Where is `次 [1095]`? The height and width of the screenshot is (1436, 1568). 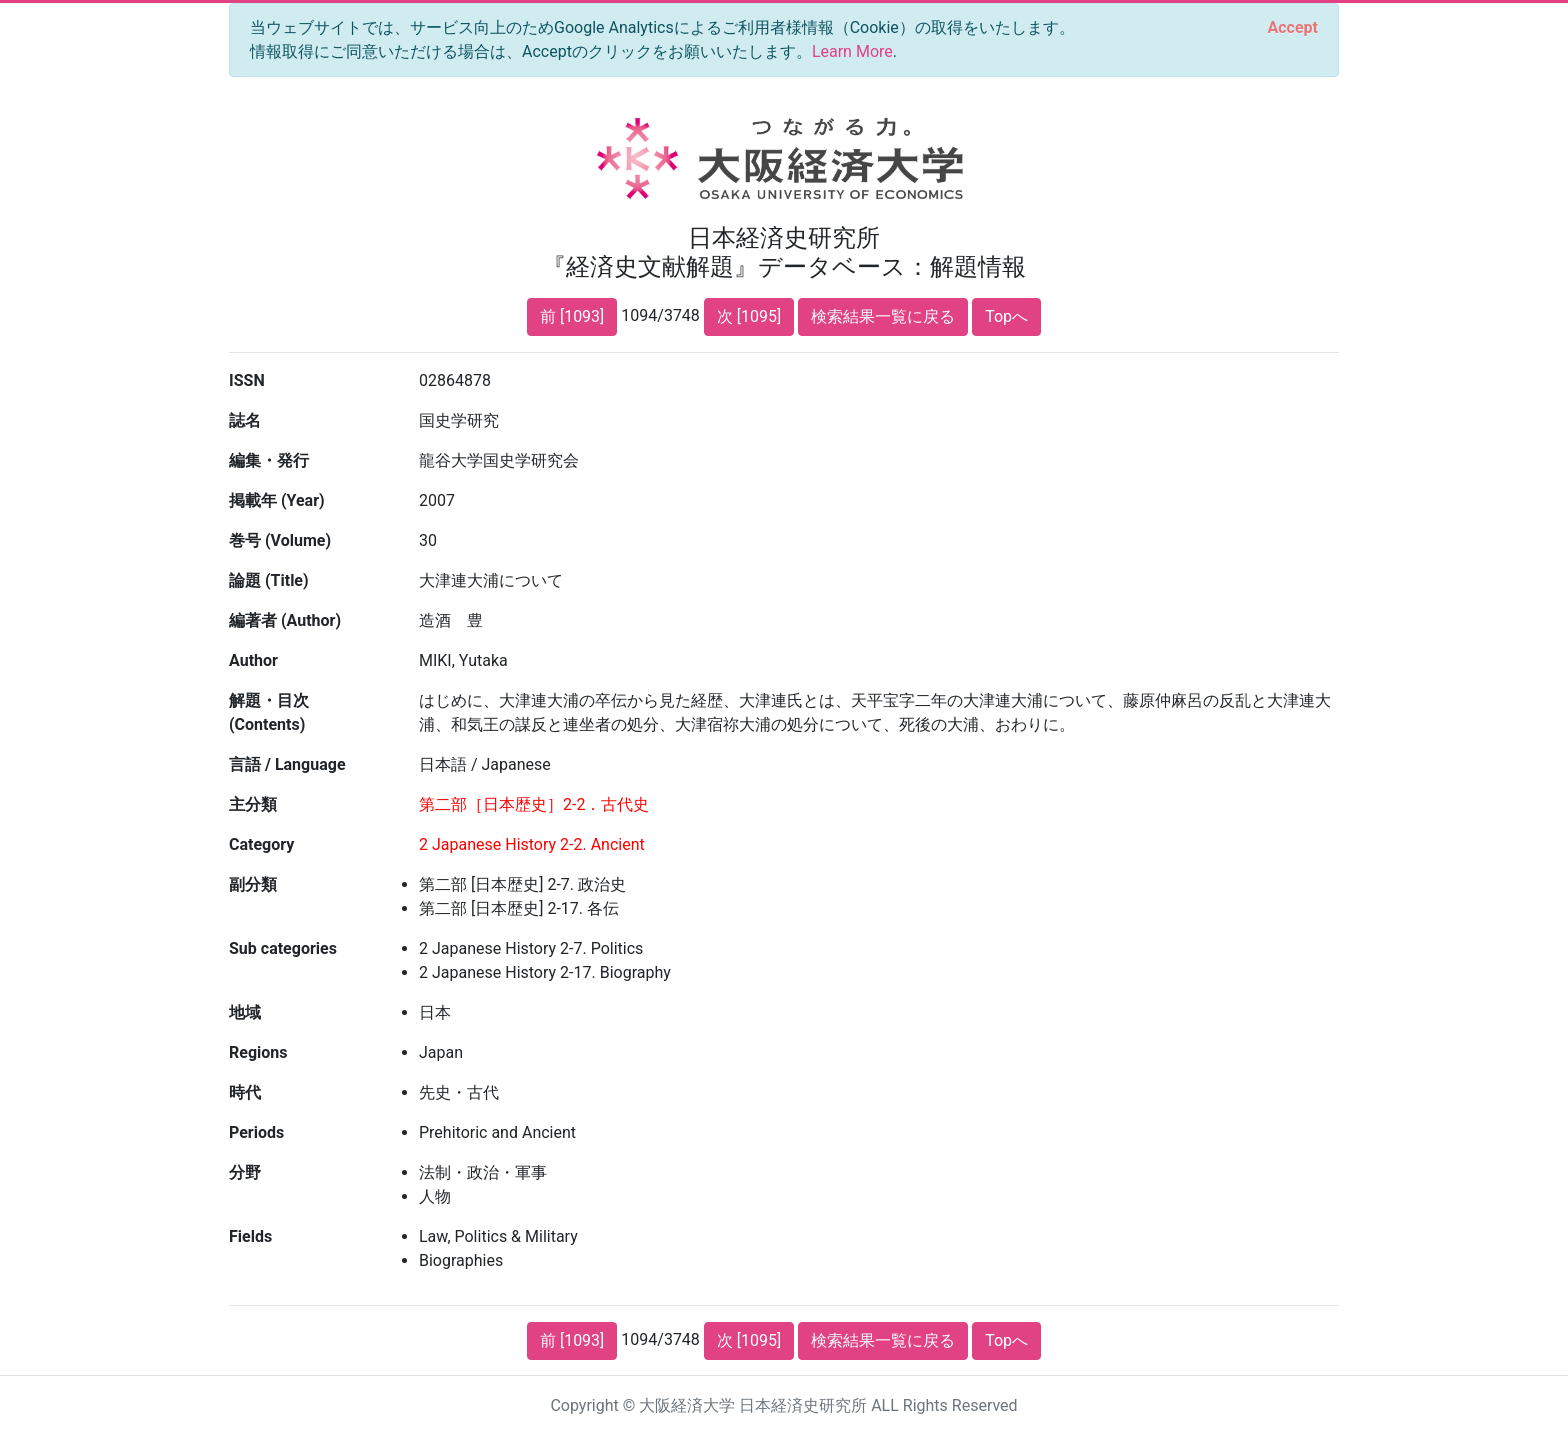
次 [1095] is located at coordinates (749, 316).